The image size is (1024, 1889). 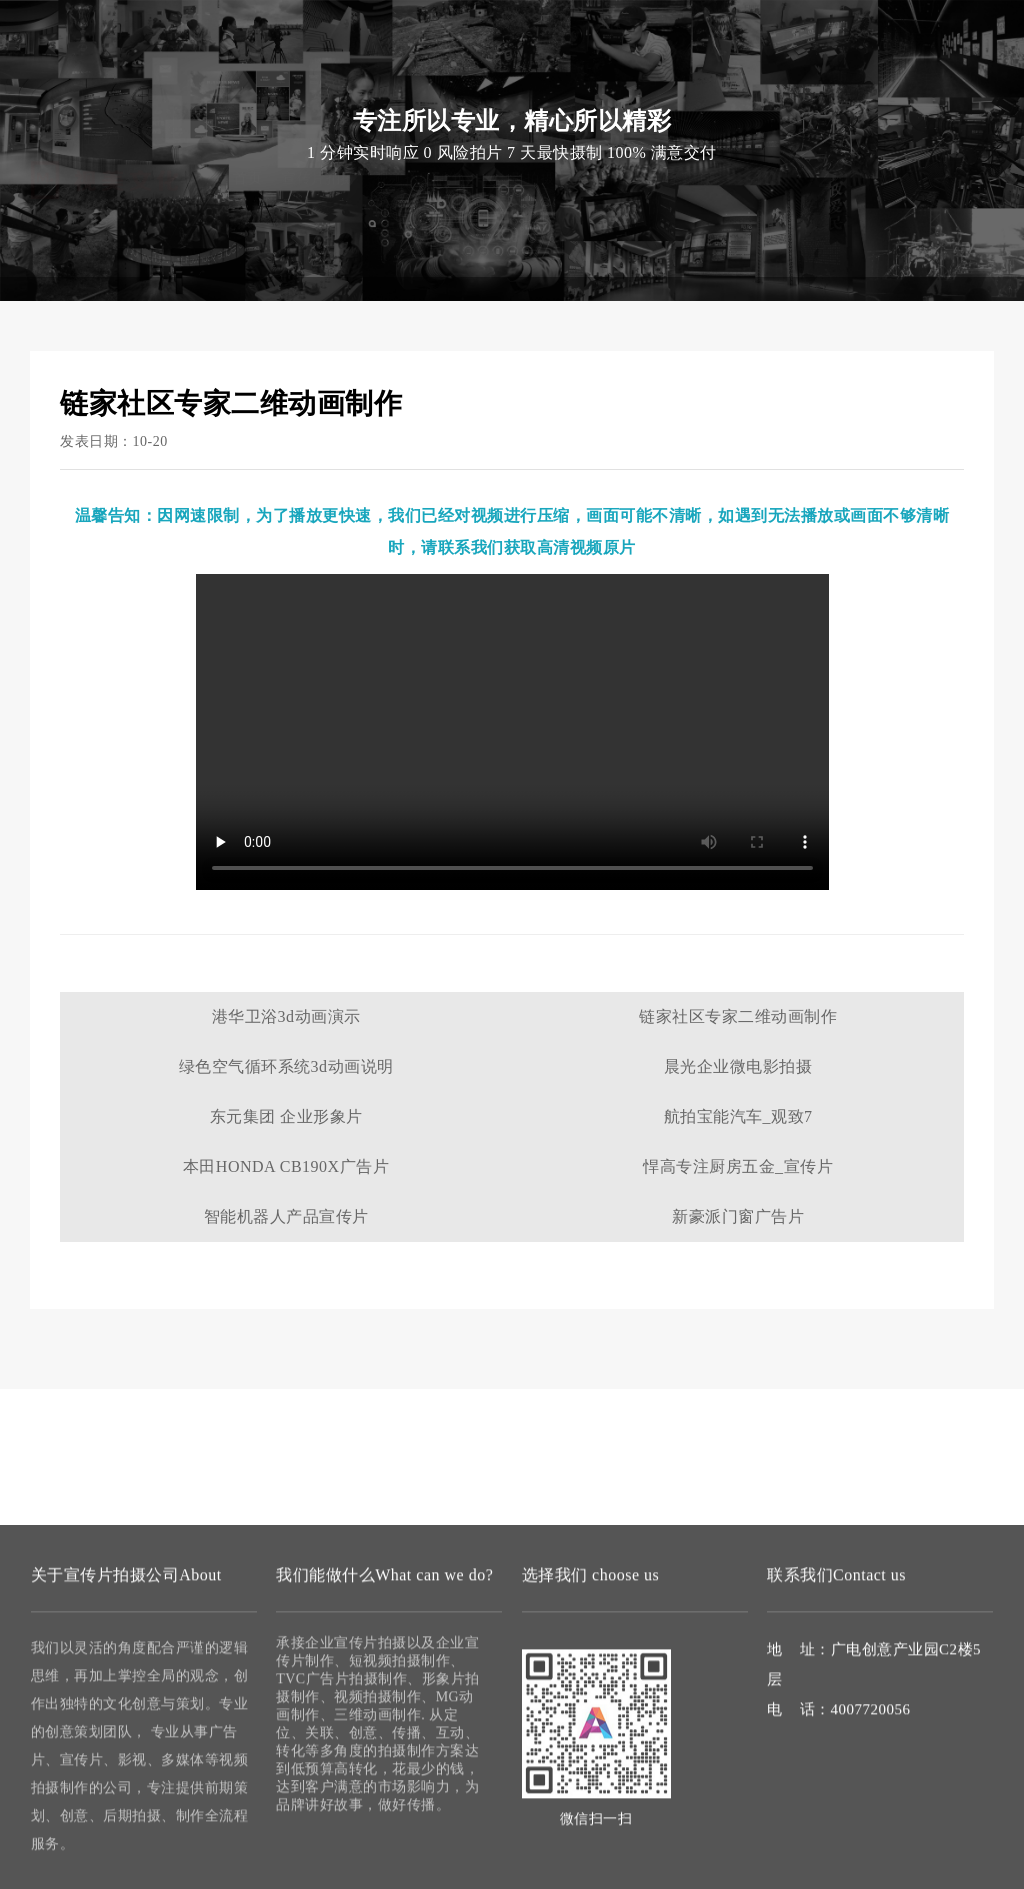 What do you see at coordinates (738, 1166) in the screenshot?
I see `悍高专注厨房五金_宣传片` at bounding box center [738, 1166].